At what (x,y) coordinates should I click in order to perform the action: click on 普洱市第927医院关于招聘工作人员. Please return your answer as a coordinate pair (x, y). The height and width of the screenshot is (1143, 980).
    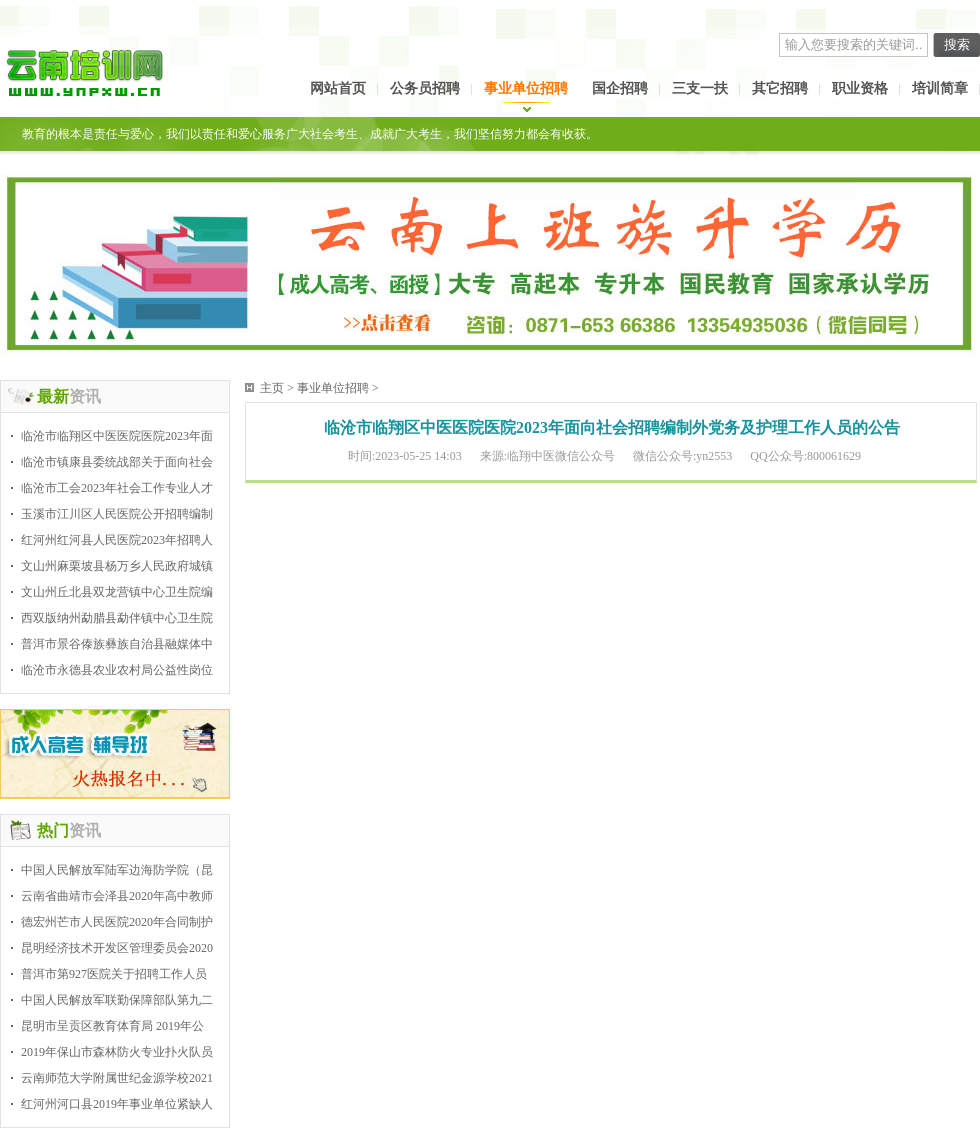
    Looking at the image, I should click on (114, 974).